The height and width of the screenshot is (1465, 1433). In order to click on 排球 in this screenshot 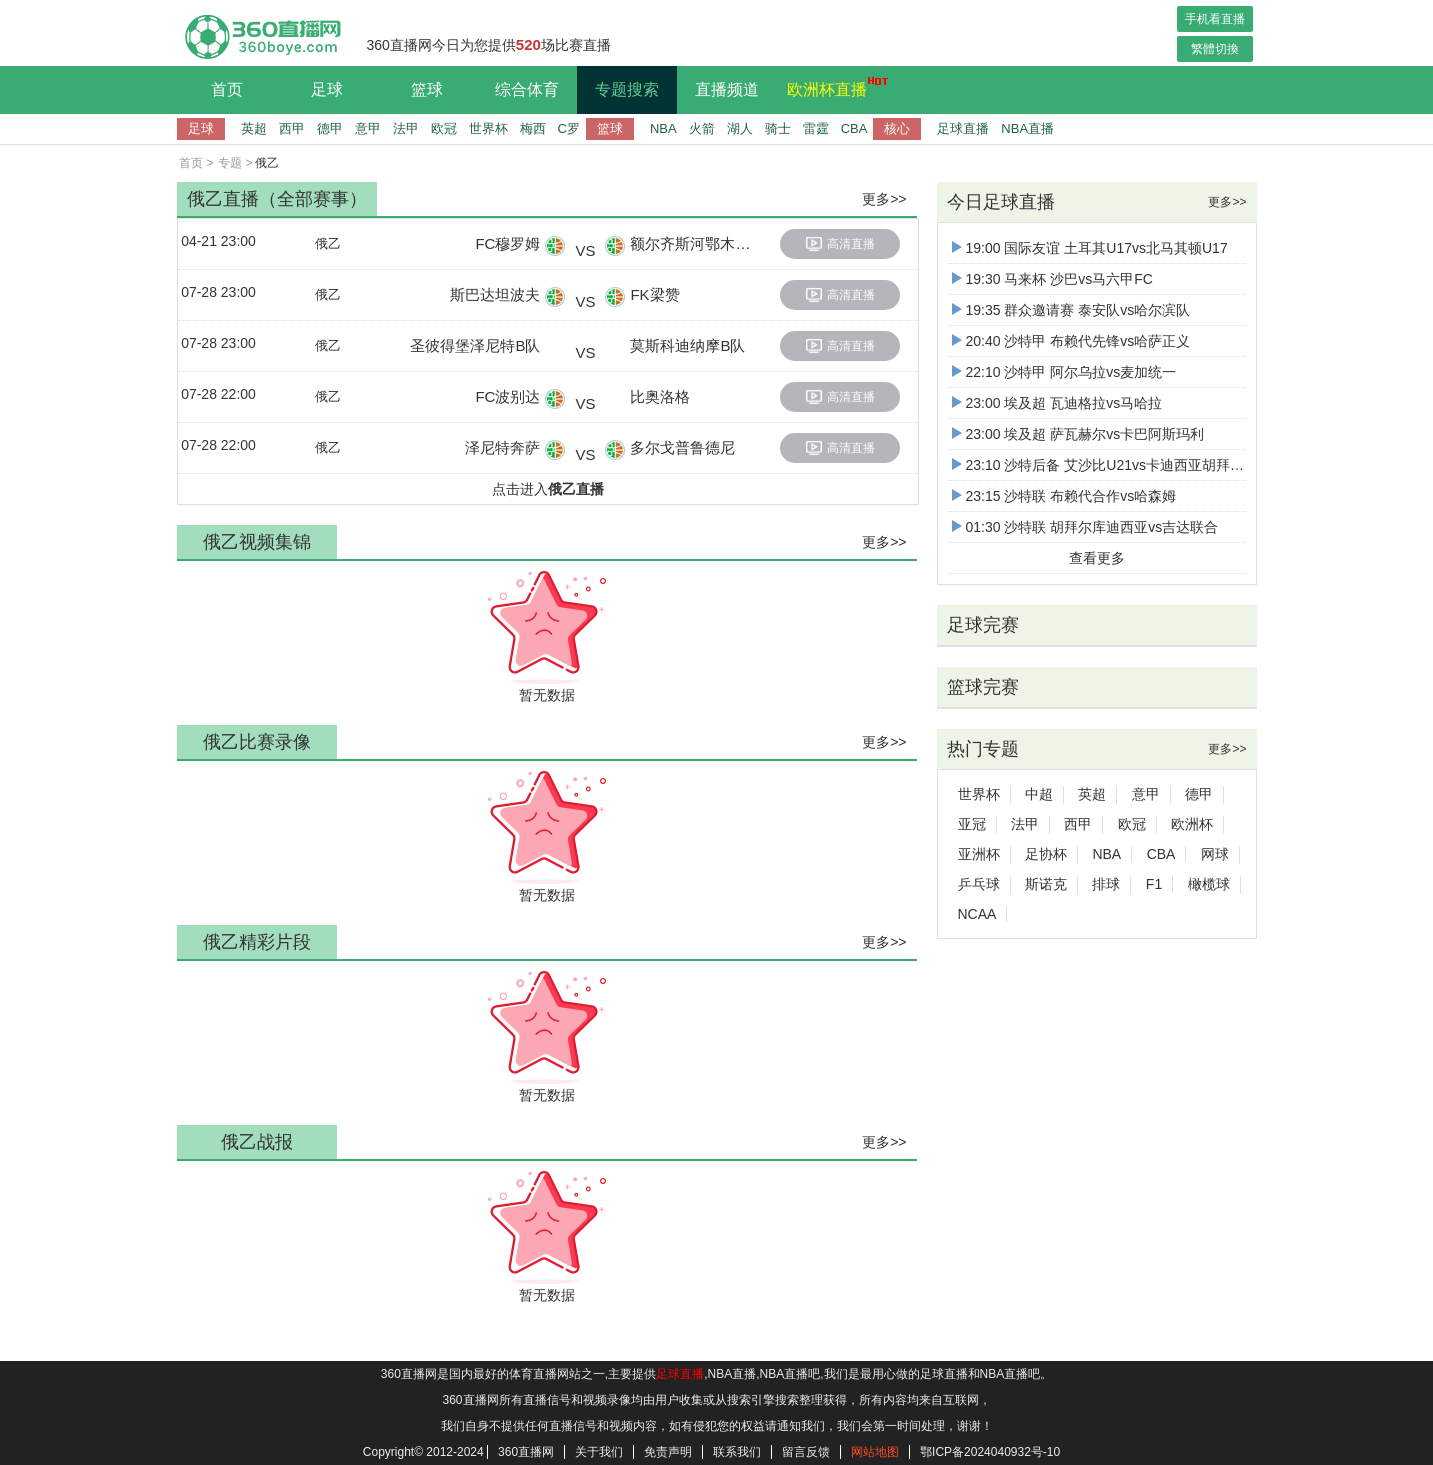, I will do `click(1106, 884)`.